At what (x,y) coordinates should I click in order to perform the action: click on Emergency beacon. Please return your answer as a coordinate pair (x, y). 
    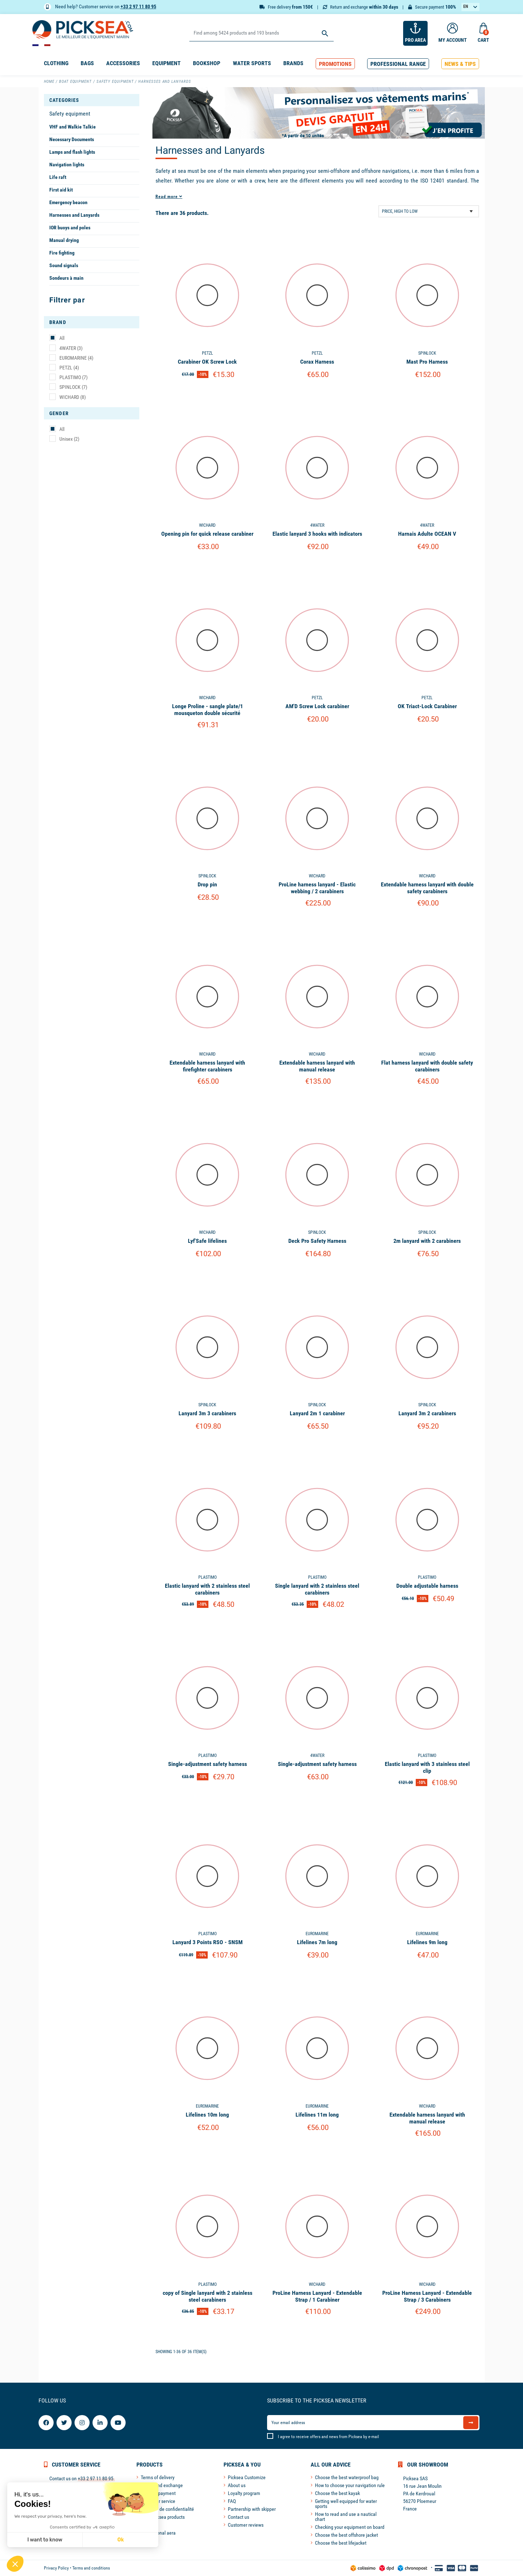
    Looking at the image, I should click on (68, 202).